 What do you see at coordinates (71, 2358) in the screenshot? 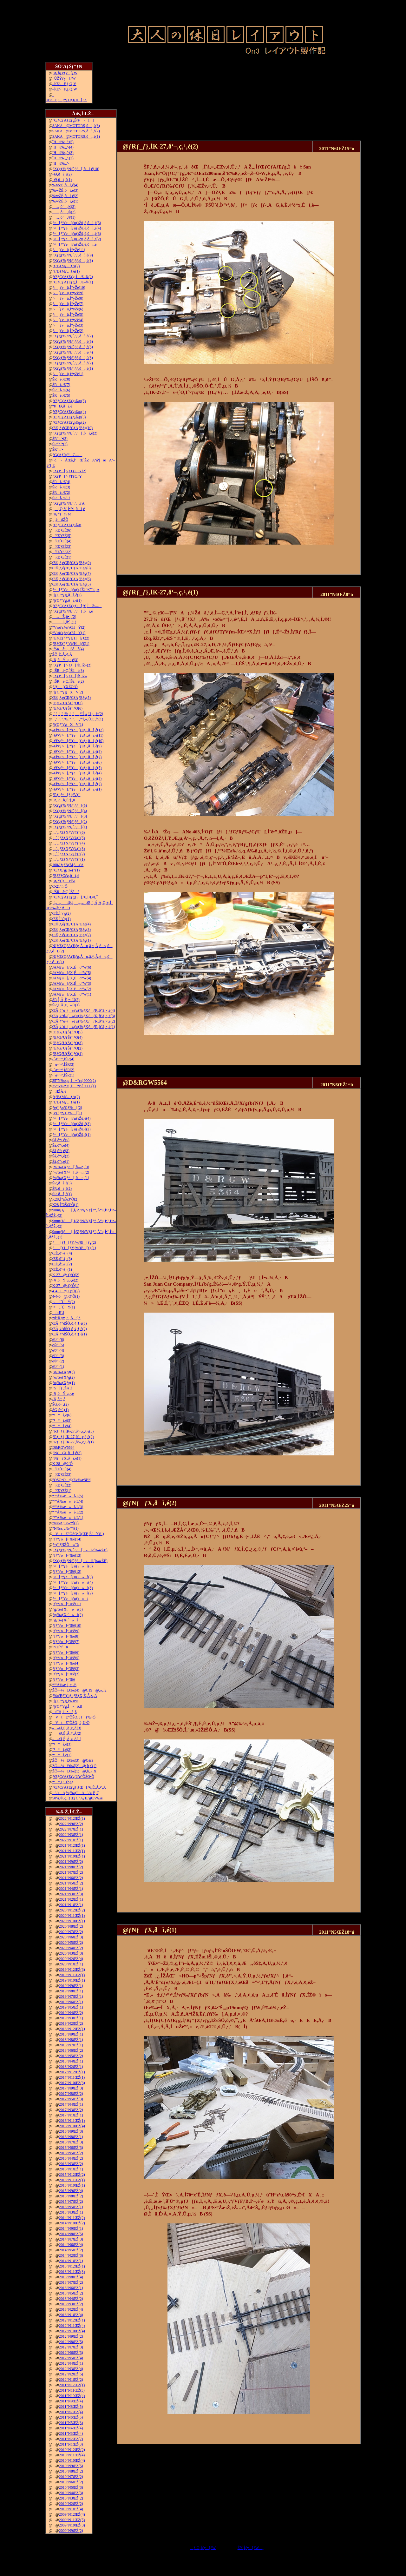
I see `2012”N5ŒŽ(4)` at bounding box center [71, 2358].